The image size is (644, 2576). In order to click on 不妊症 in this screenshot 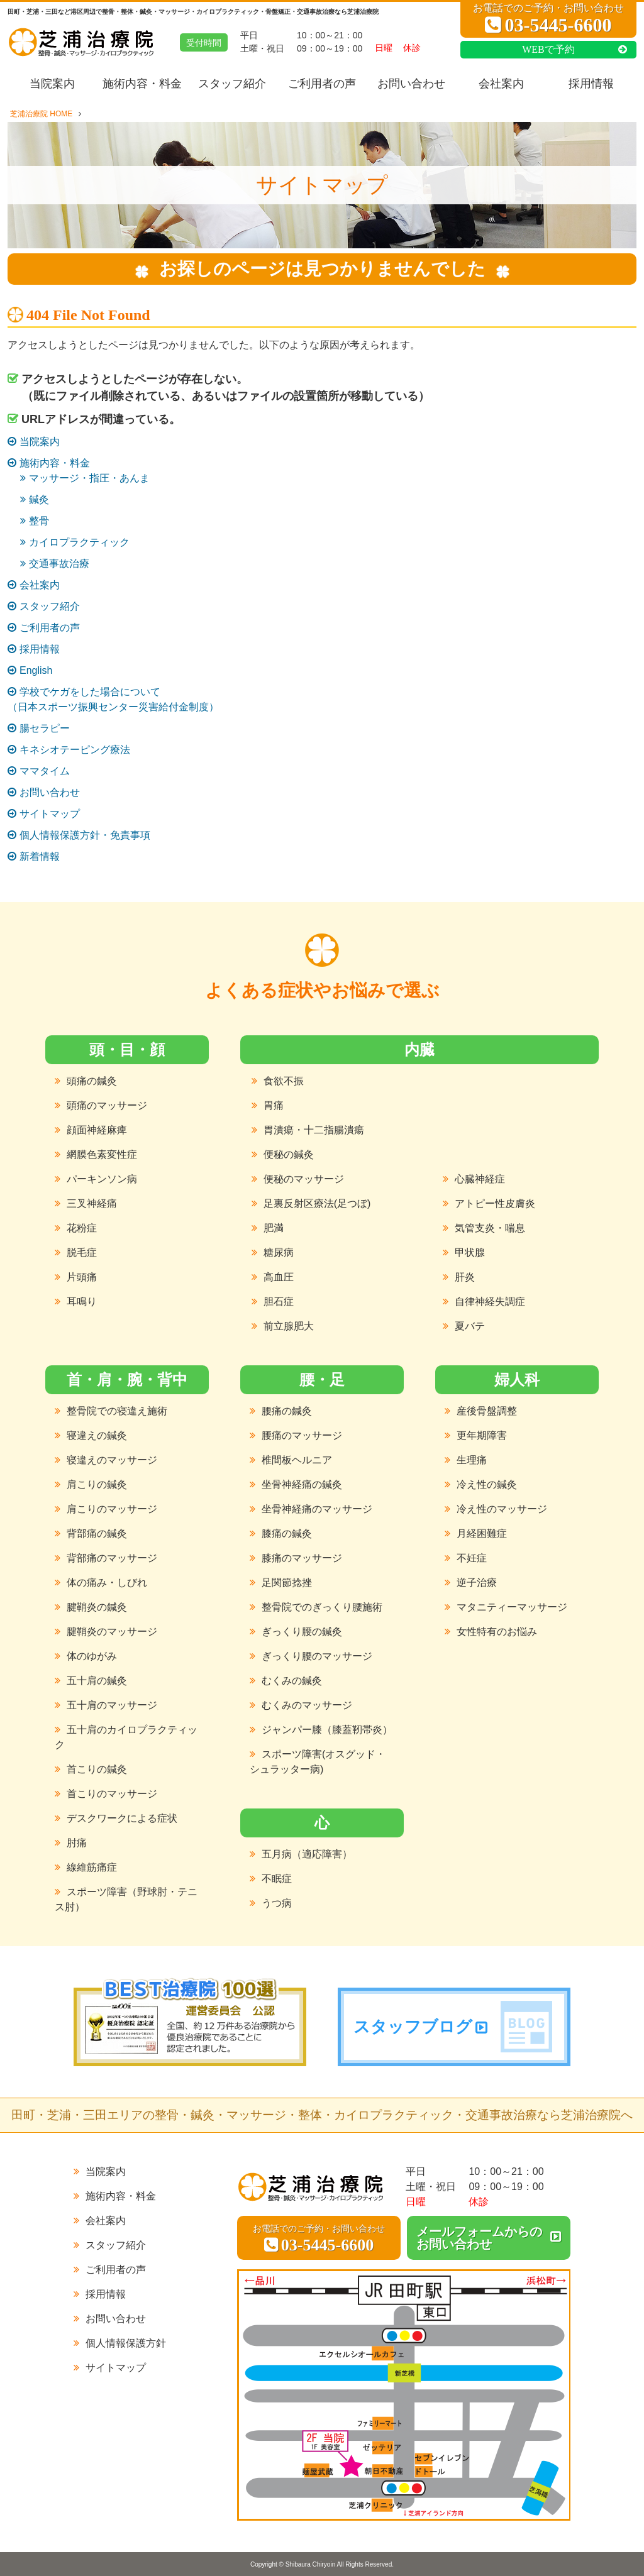, I will do `click(472, 1558)`.